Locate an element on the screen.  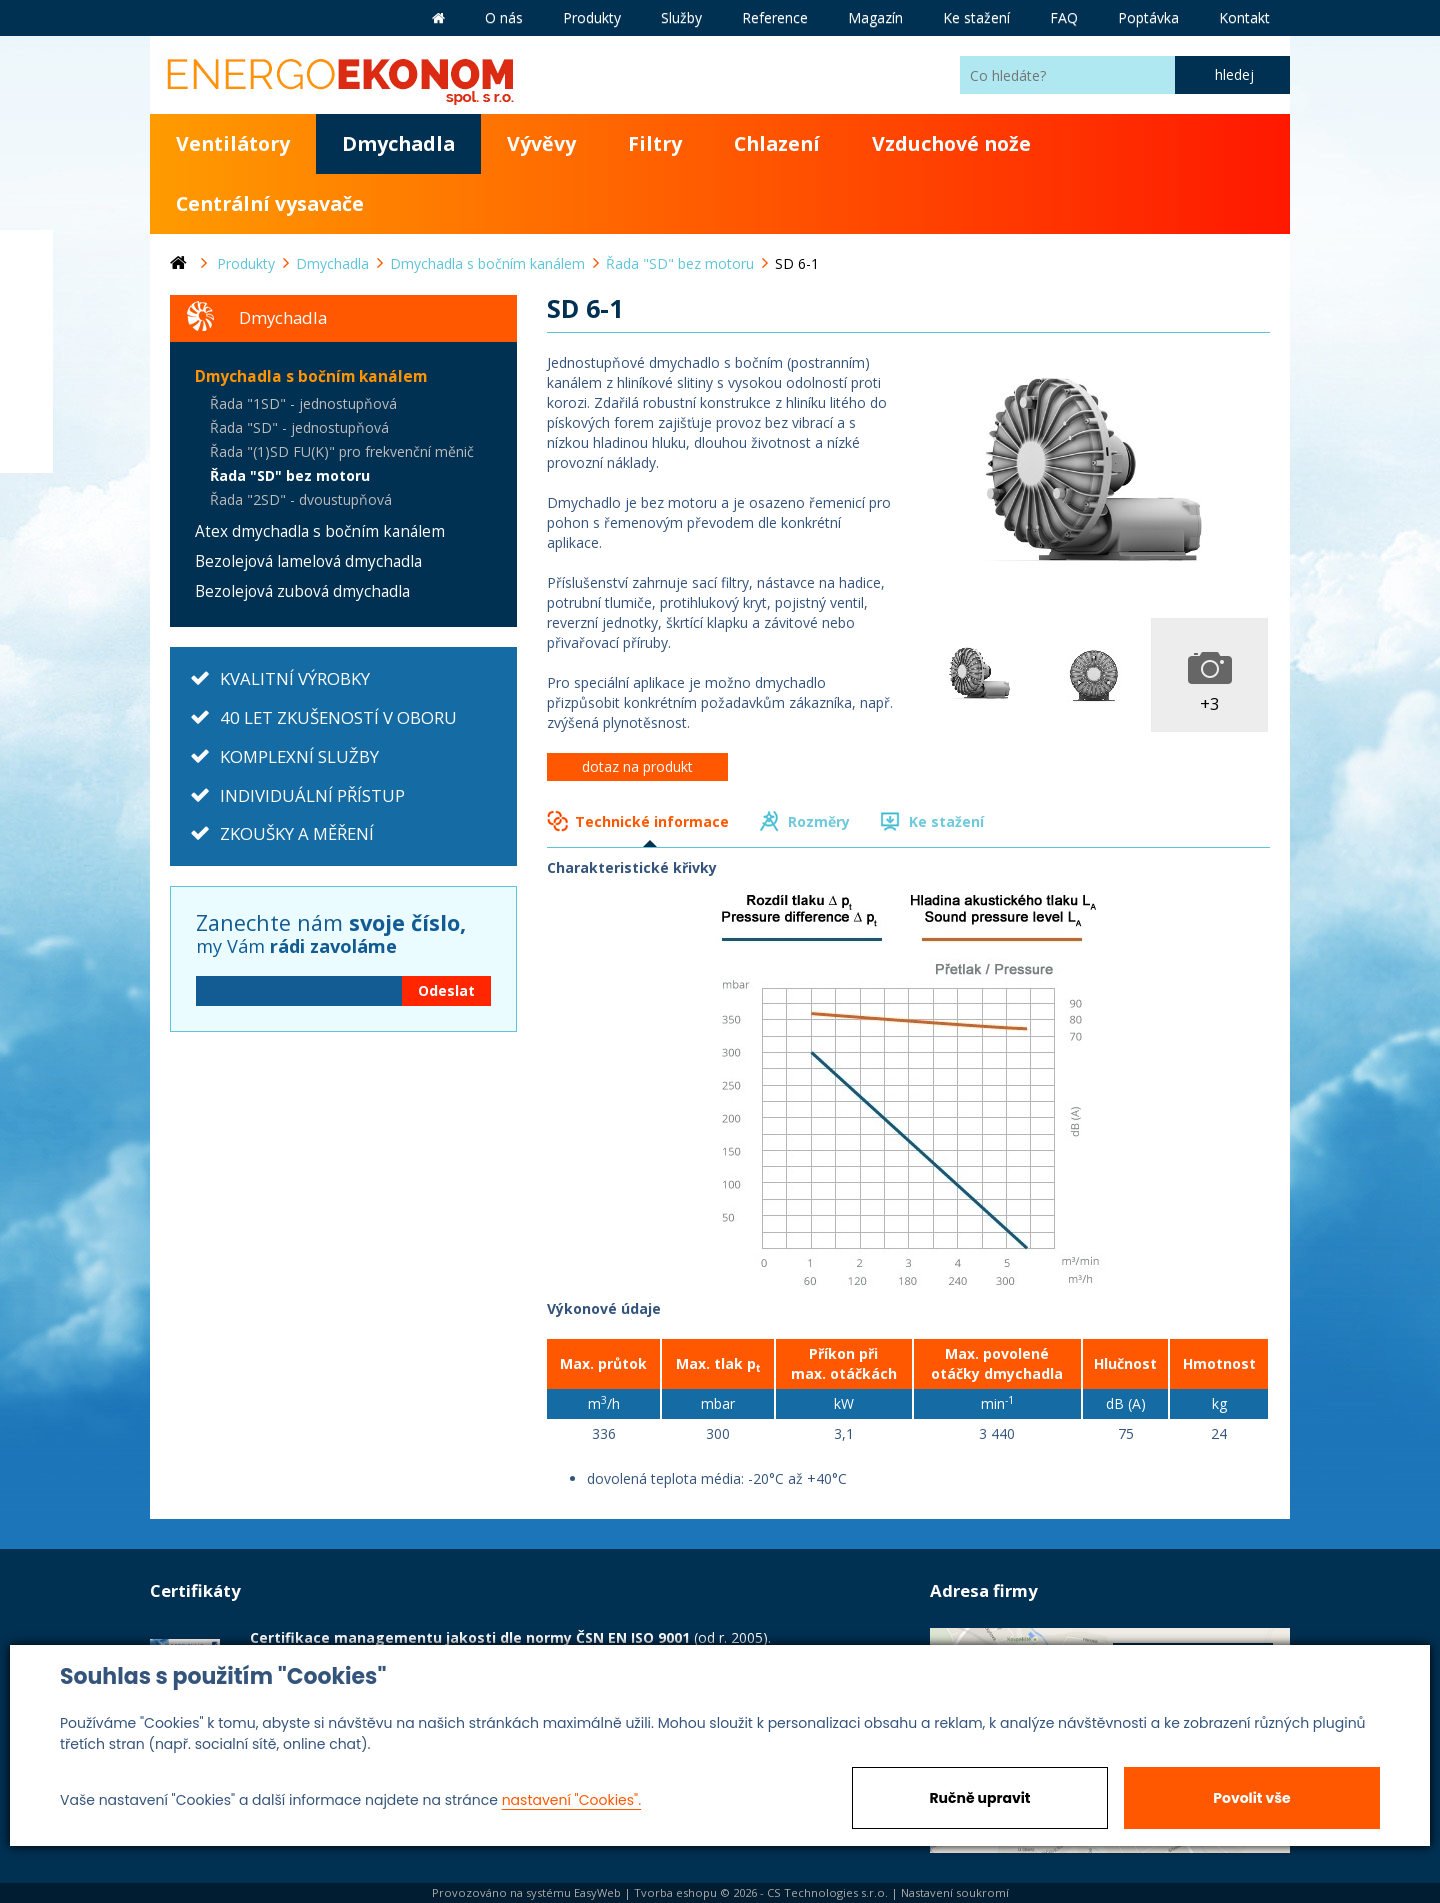
EasyWeb is located at coordinates (597, 1892).